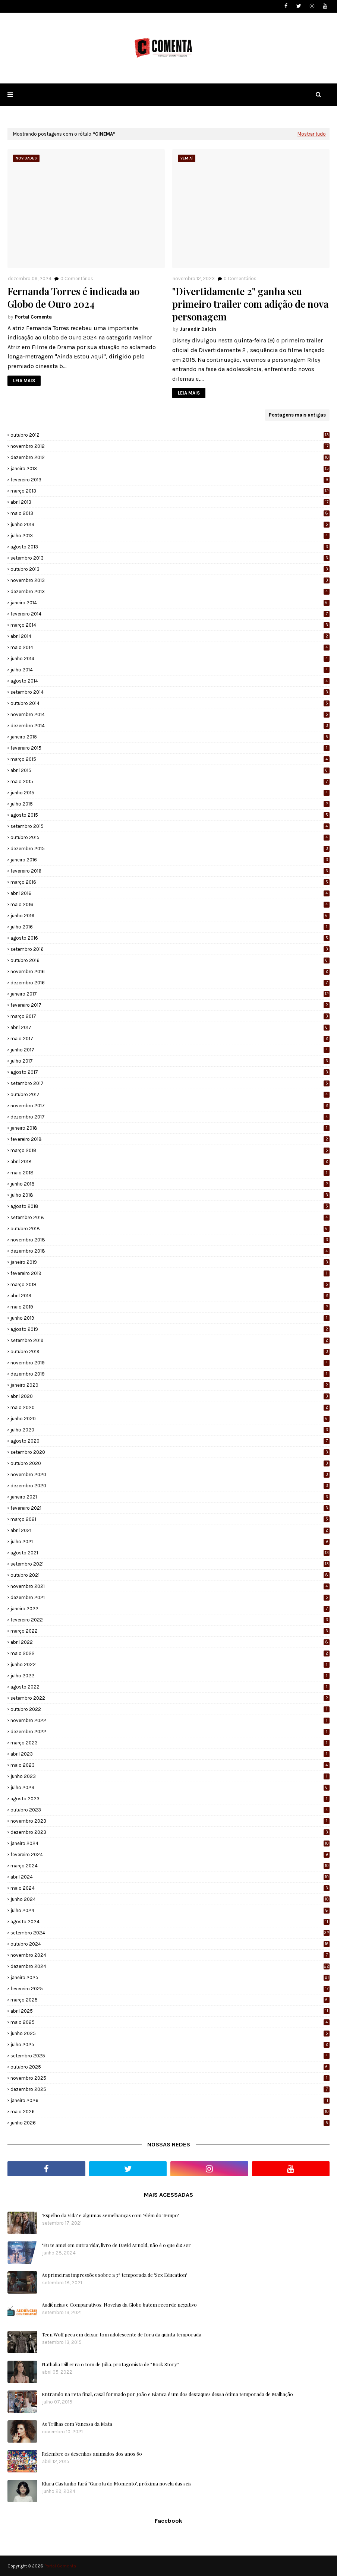 This screenshot has height=2576, width=337. I want to click on setembro 2017, so click(170, 1083).